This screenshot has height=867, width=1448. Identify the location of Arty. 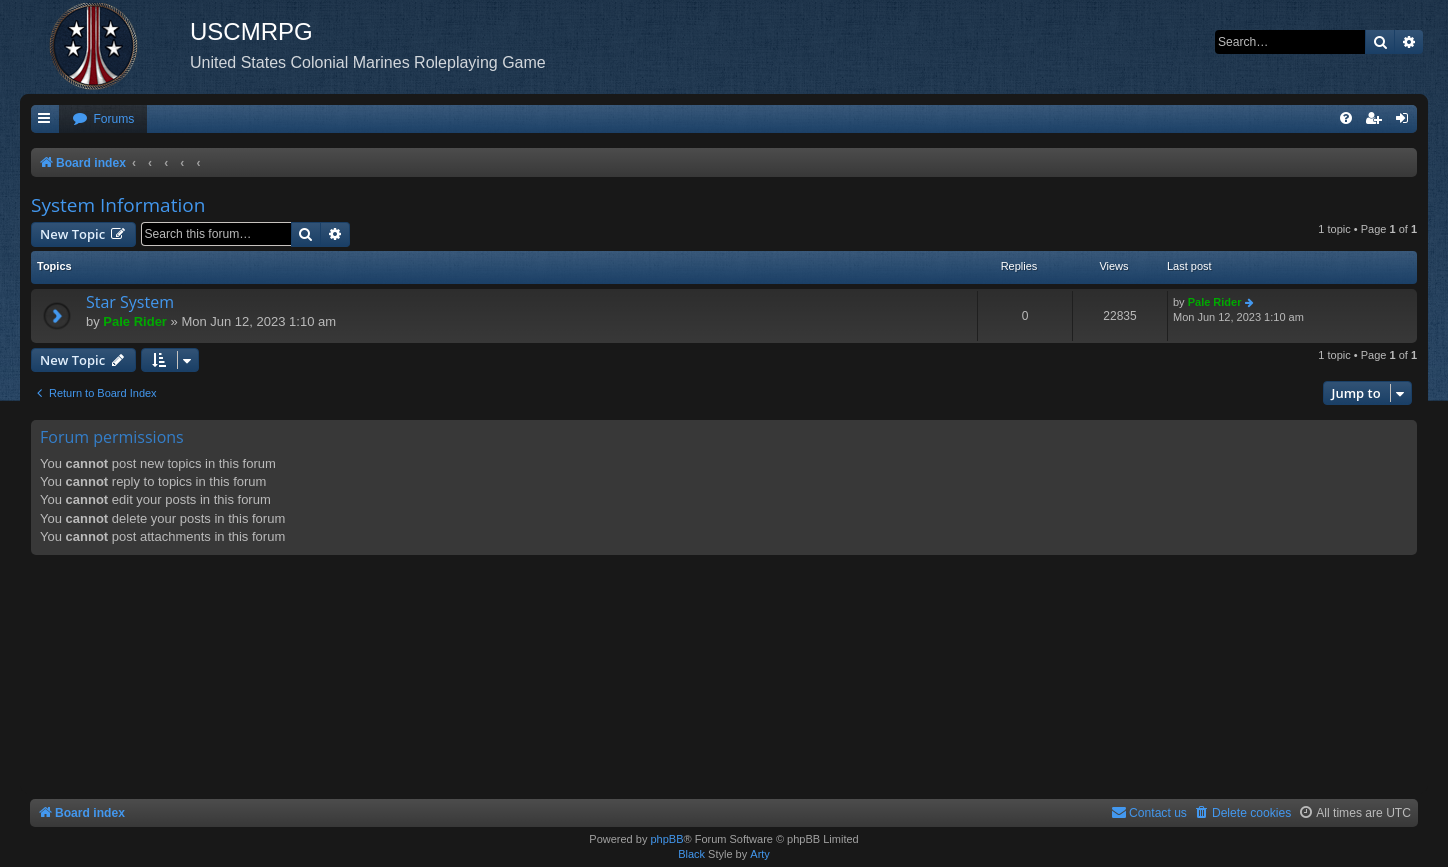
(760, 854).